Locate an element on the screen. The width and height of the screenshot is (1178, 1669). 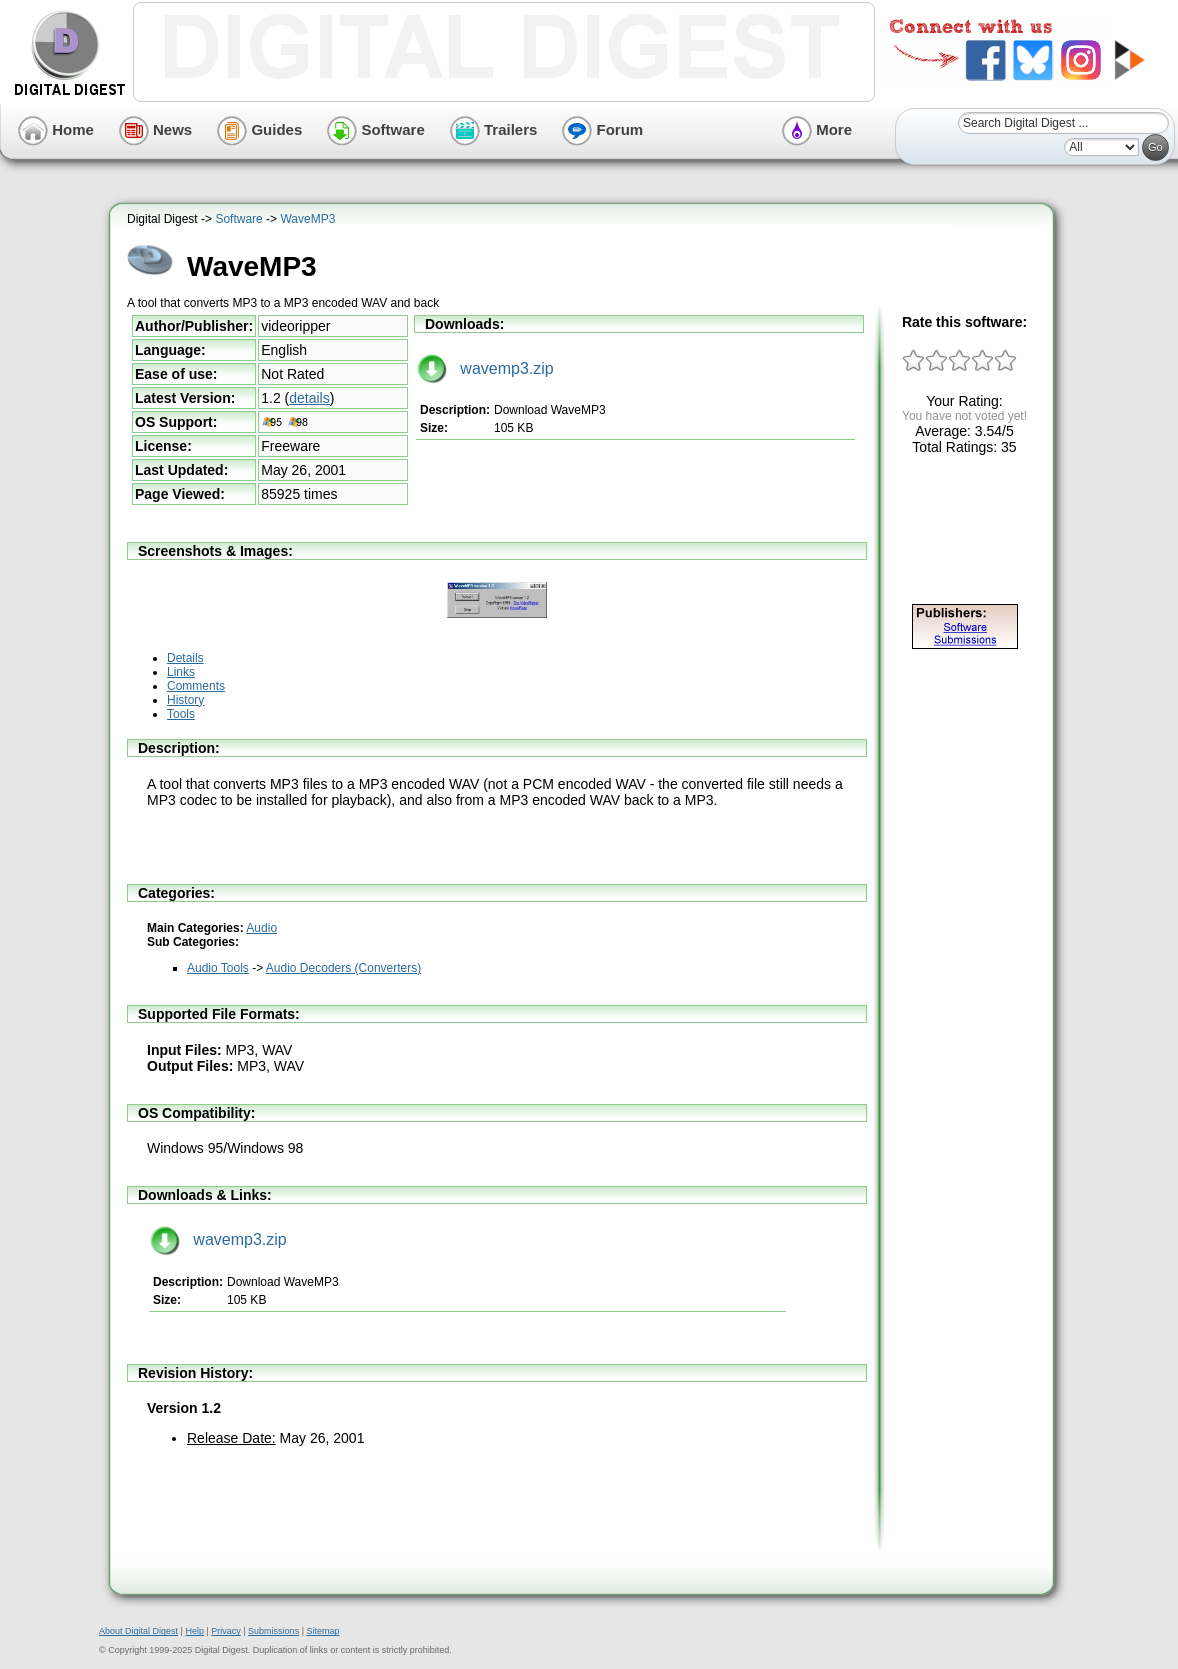
Forum is located at coordinates (602, 129).